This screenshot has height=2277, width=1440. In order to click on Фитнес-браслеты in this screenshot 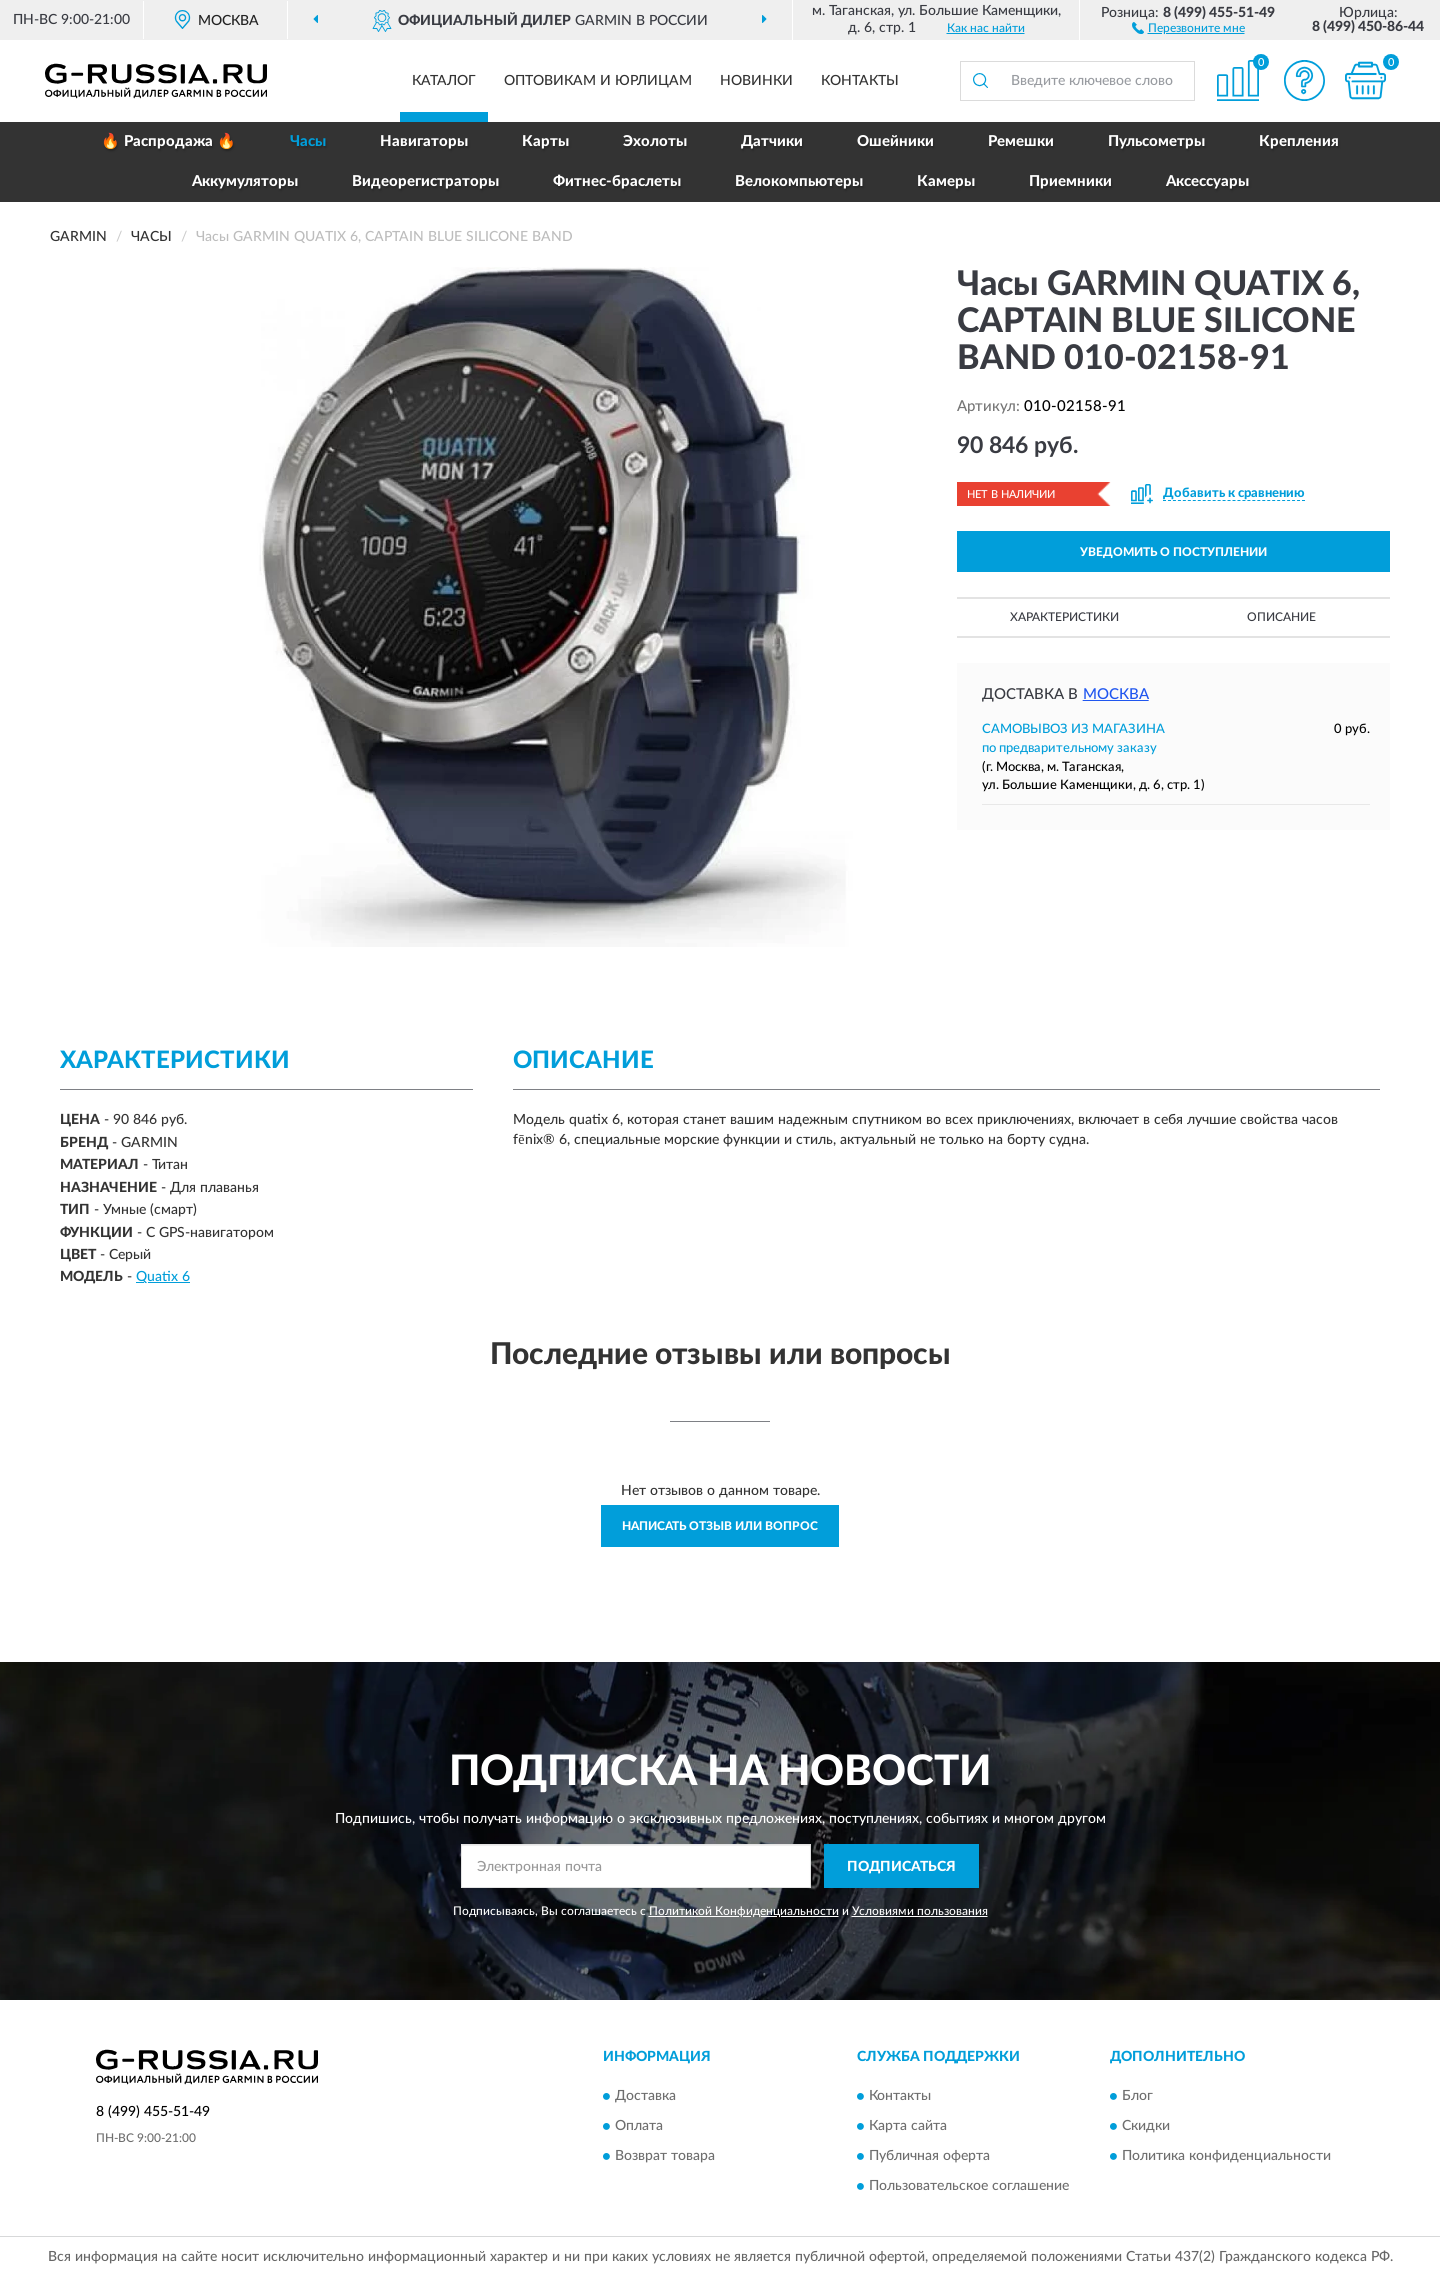, I will do `click(617, 181)`.